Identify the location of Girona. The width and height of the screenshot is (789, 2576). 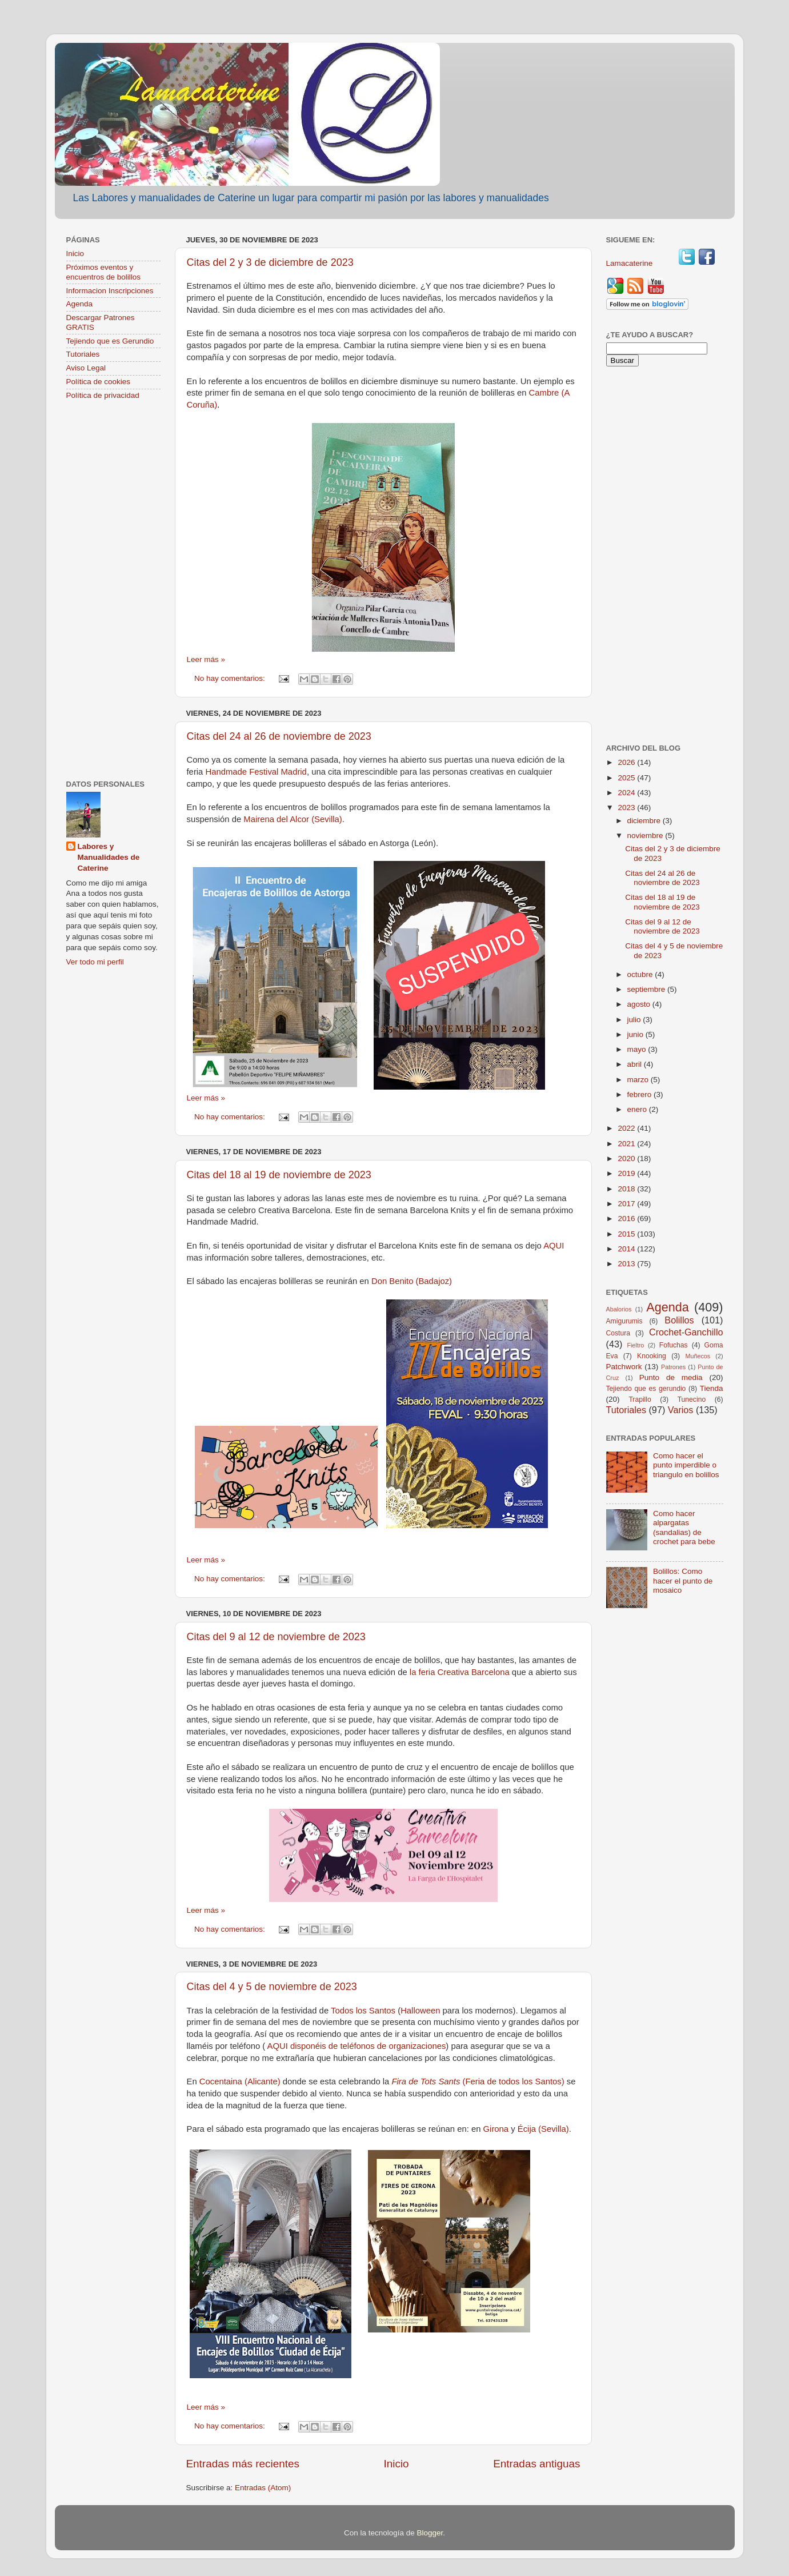
(496, 2129).